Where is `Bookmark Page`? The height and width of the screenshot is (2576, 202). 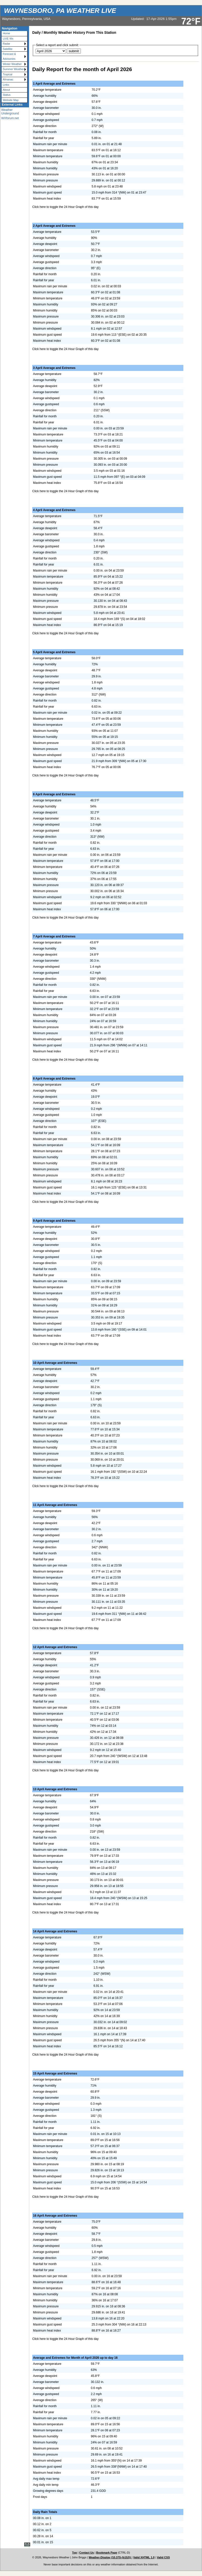 Bookmark Page is located at coordinates (106, 2552).